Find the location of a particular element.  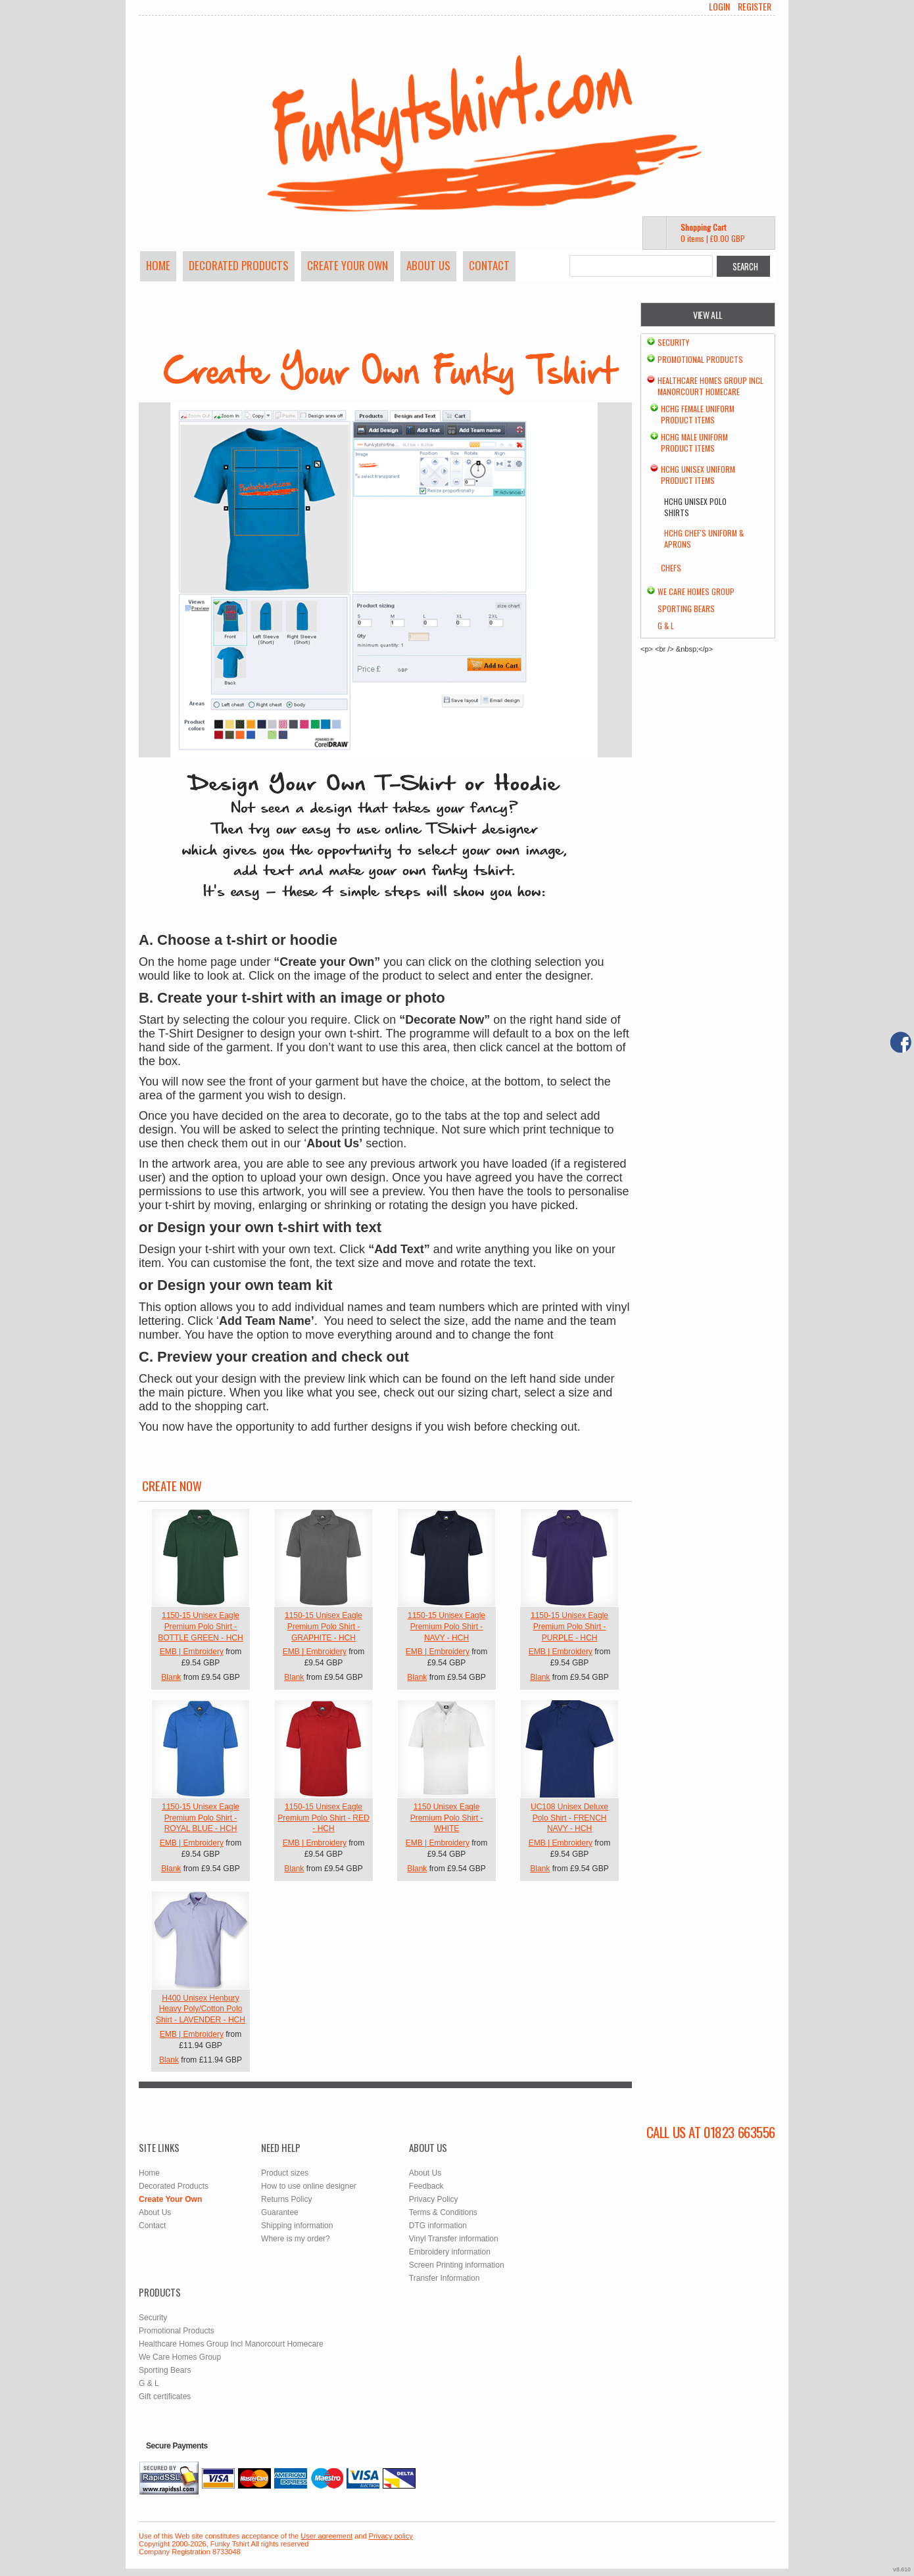

UC108 Unisex Deluxe Polo Shirt - FRENCH NAVY - HCH is located at coordinates (569, 1818).